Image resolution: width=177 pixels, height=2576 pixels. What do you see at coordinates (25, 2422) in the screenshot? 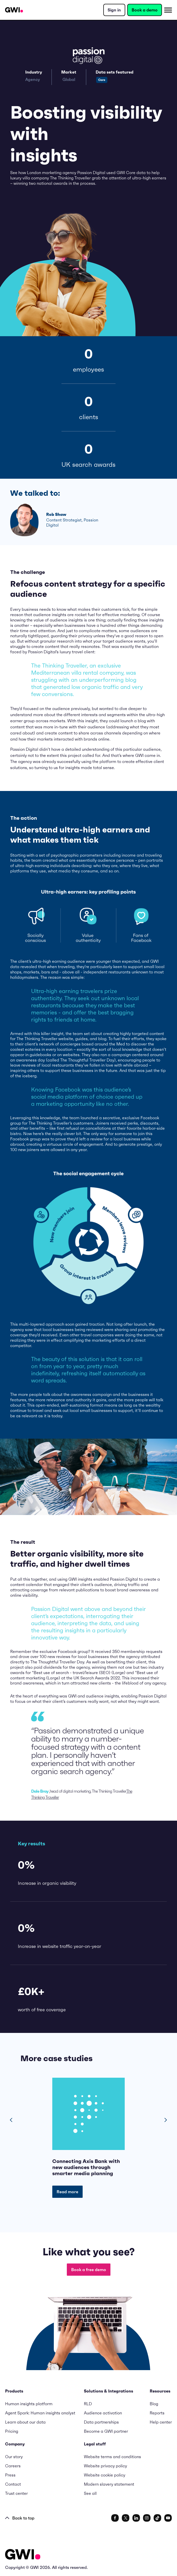
I see `Learn about our data [menuitem]` at bounding box center [25, 2422].